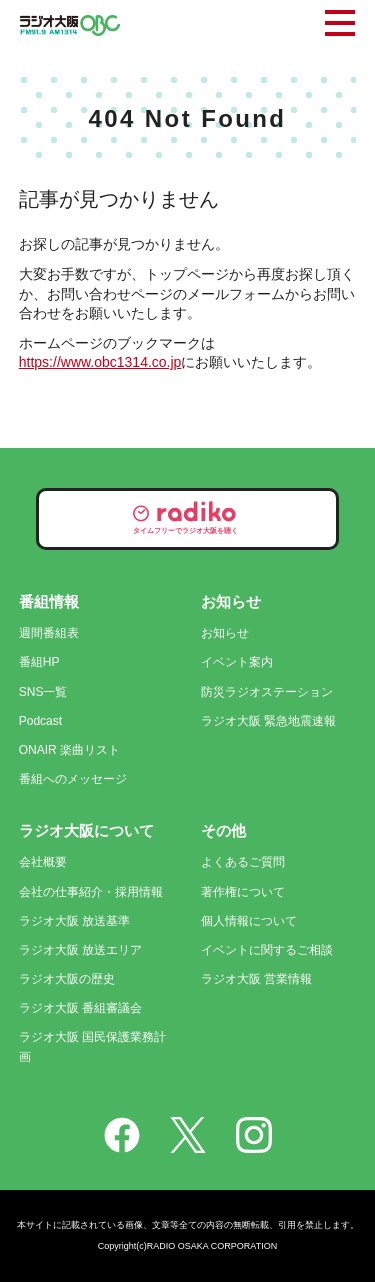  Describe the element at coordinates (80, 1008) in the screenshot. I see `ラジオ大阪 番組審議会` at that location.